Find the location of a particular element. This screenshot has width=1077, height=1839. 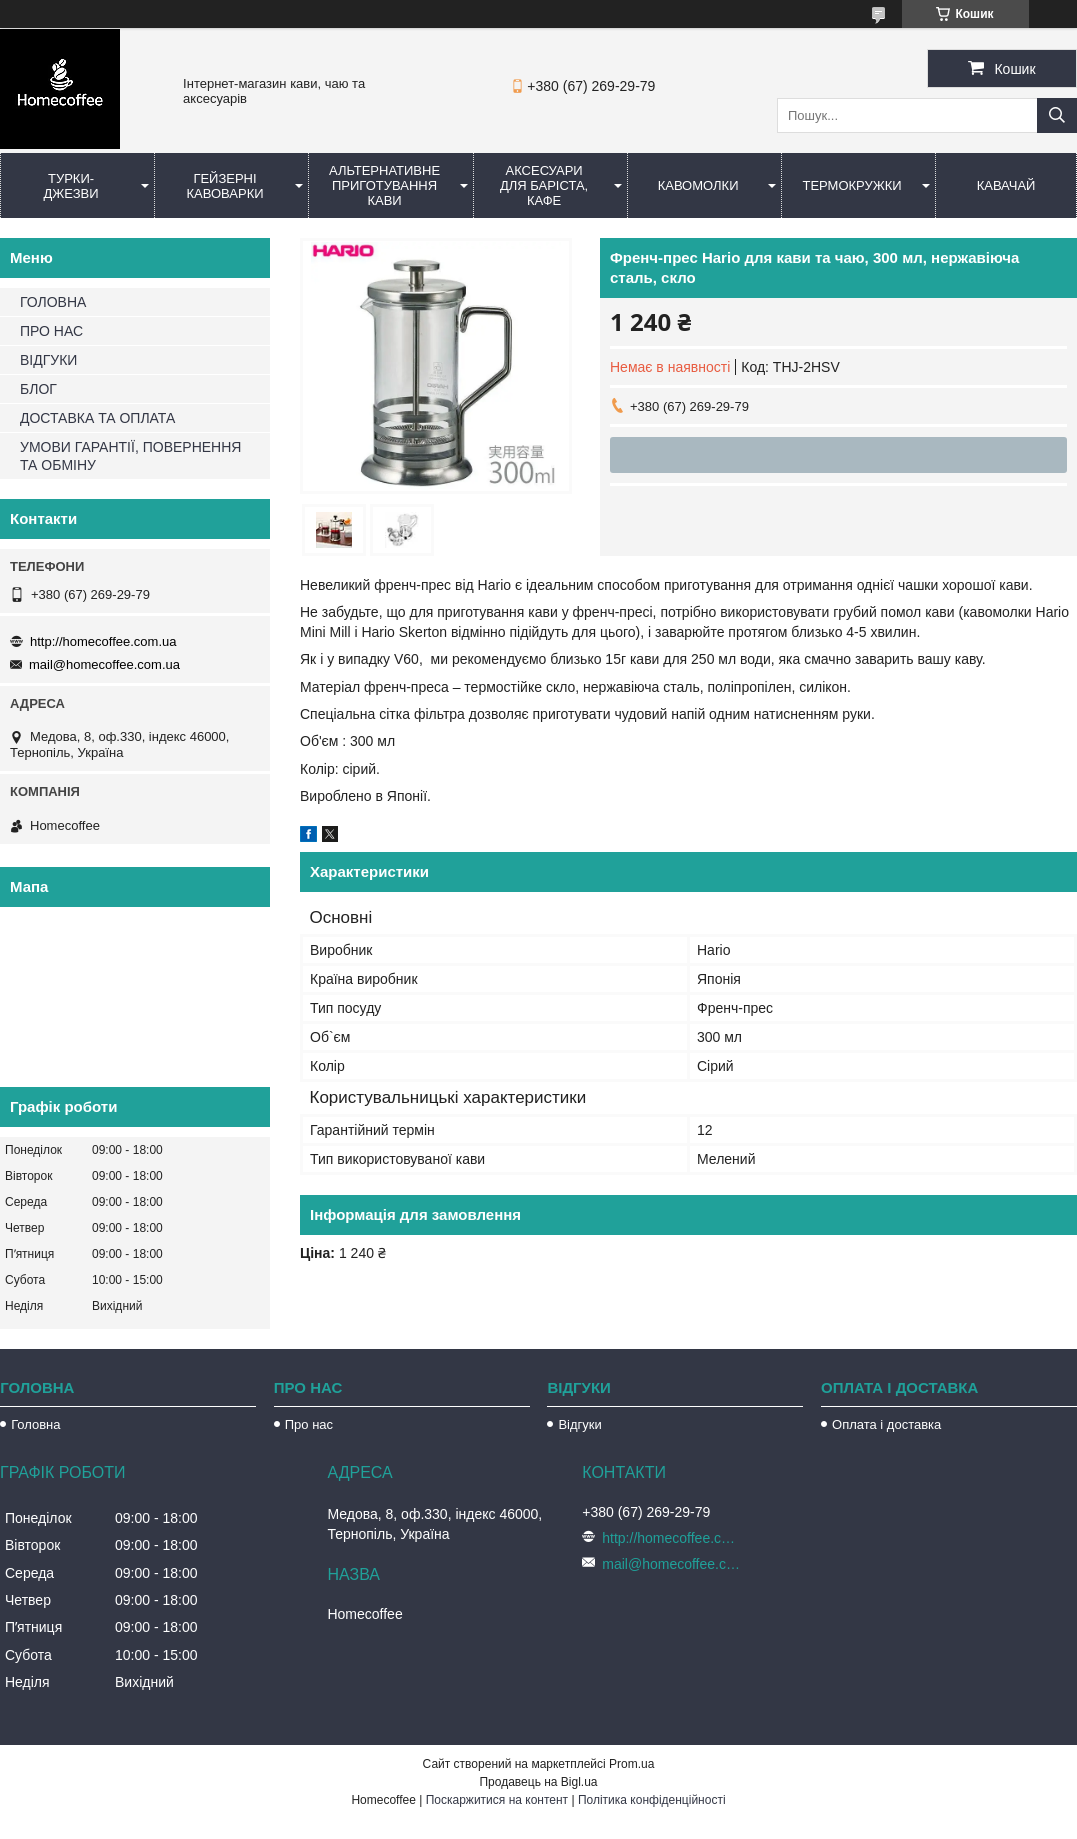

Відгуки is located at coordinates (579, 1424).